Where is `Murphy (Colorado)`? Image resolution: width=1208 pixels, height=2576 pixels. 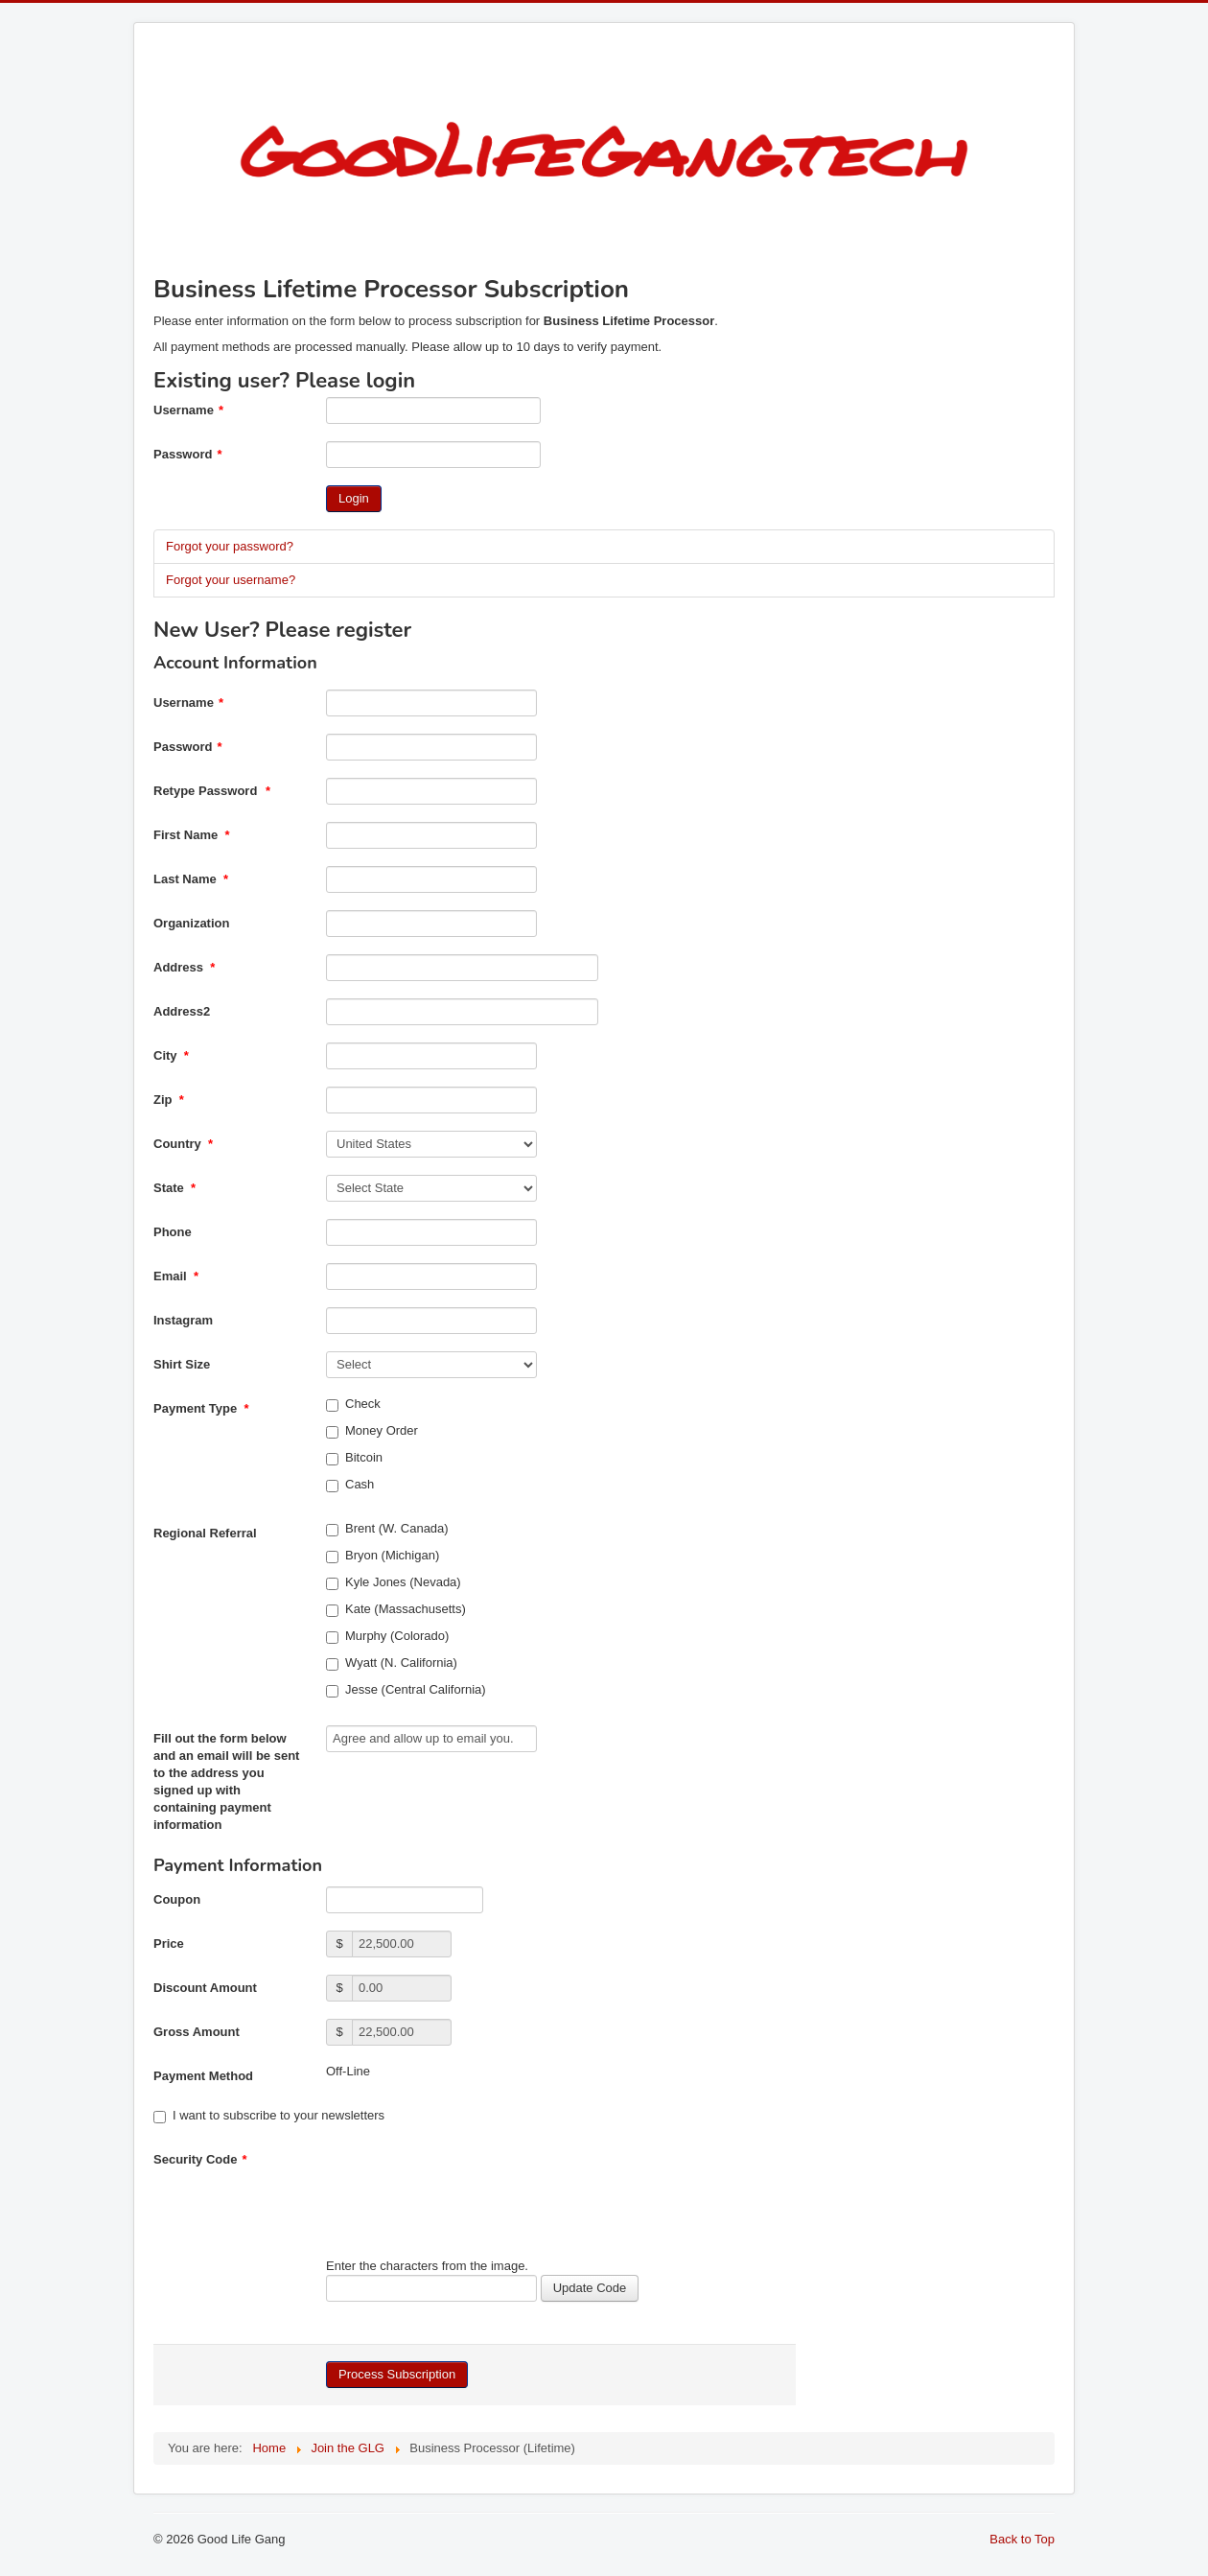
Murphy (Colorado) is located at coordinates (387, 1636).